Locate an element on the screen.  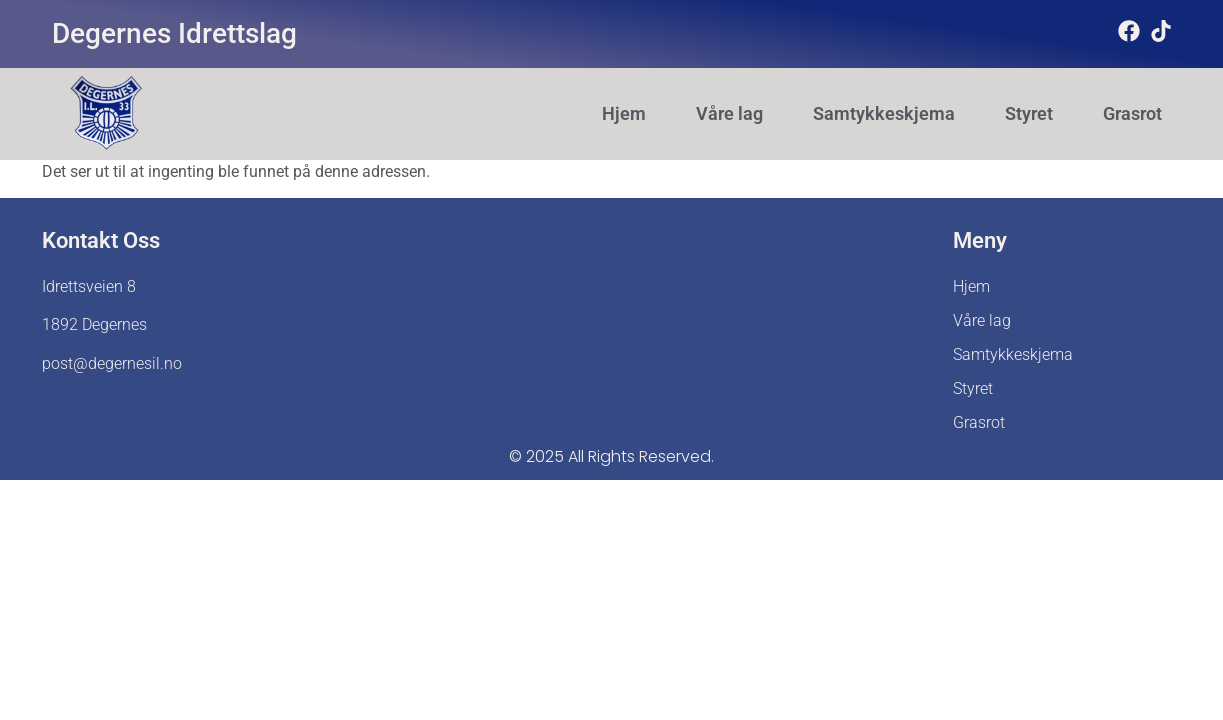
Degernes Idrettslag is located at coordinates (174, 33).